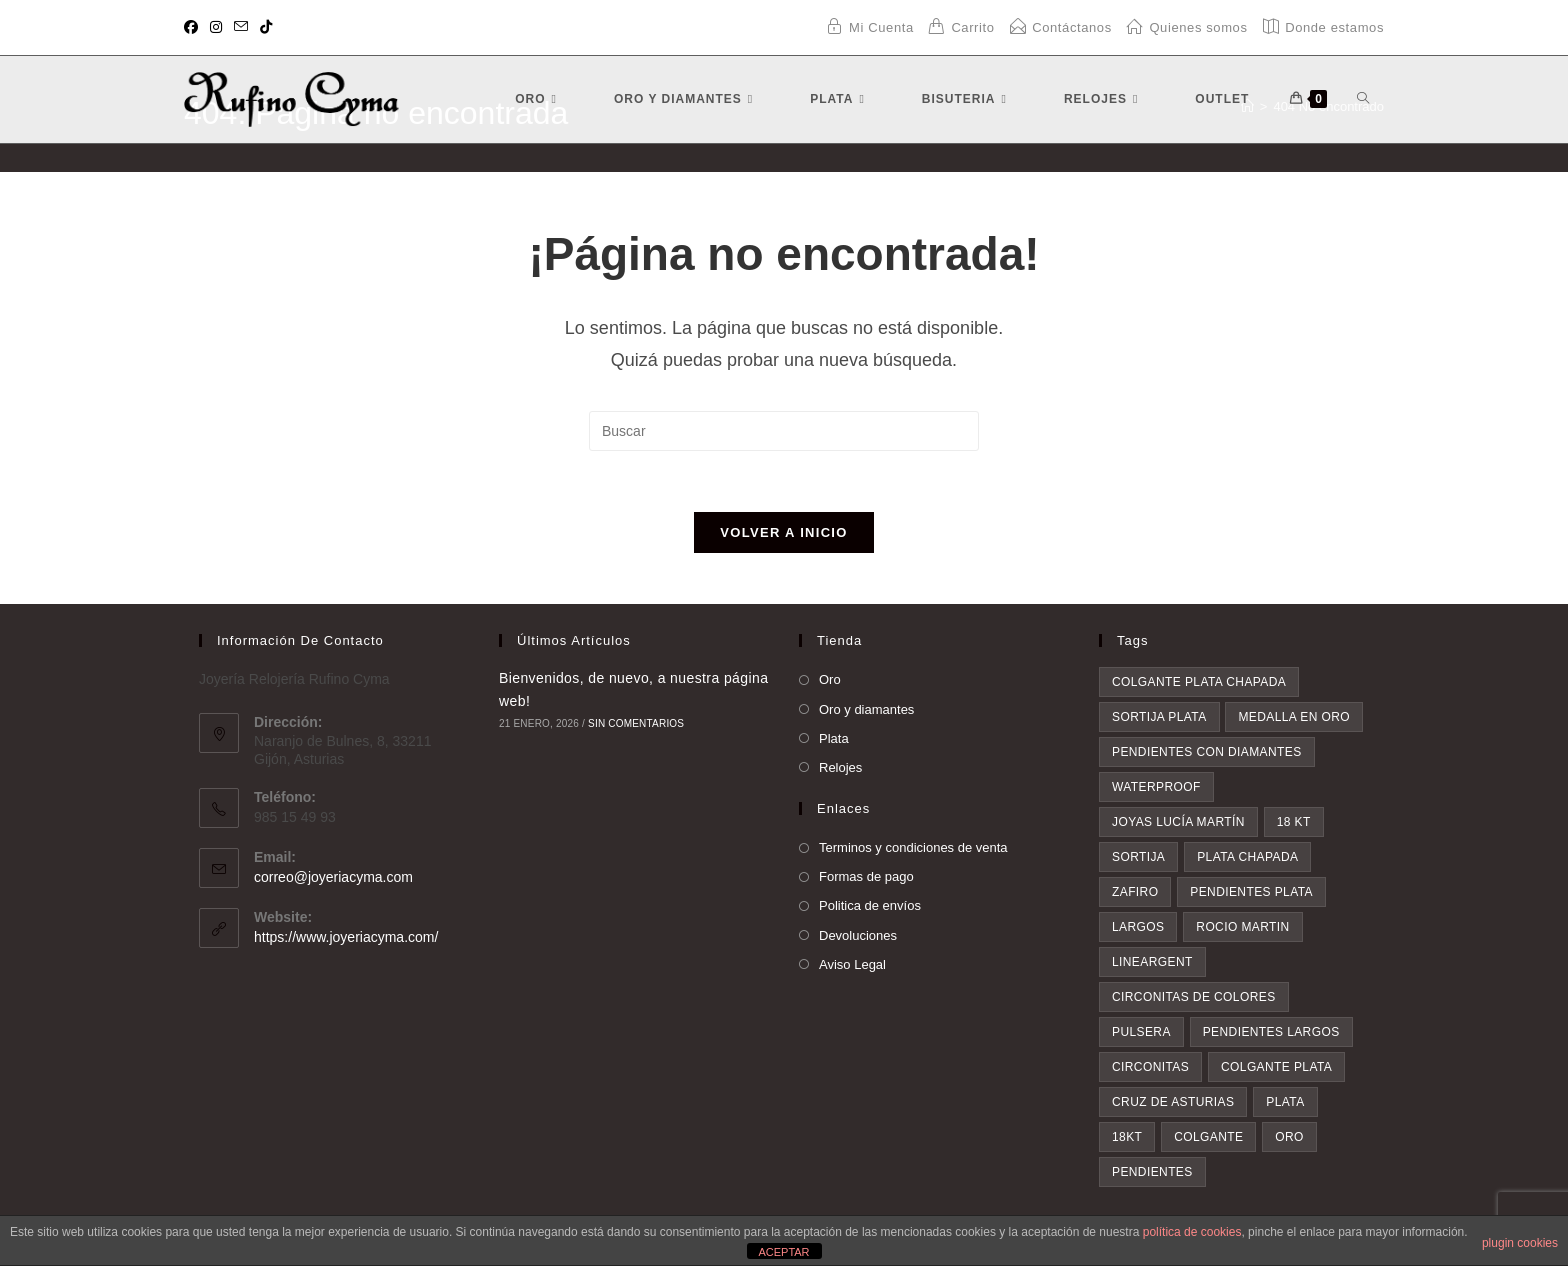  I want to click on pendientes plata [pendientes plata (4 elementos)], so click(1251, 892).